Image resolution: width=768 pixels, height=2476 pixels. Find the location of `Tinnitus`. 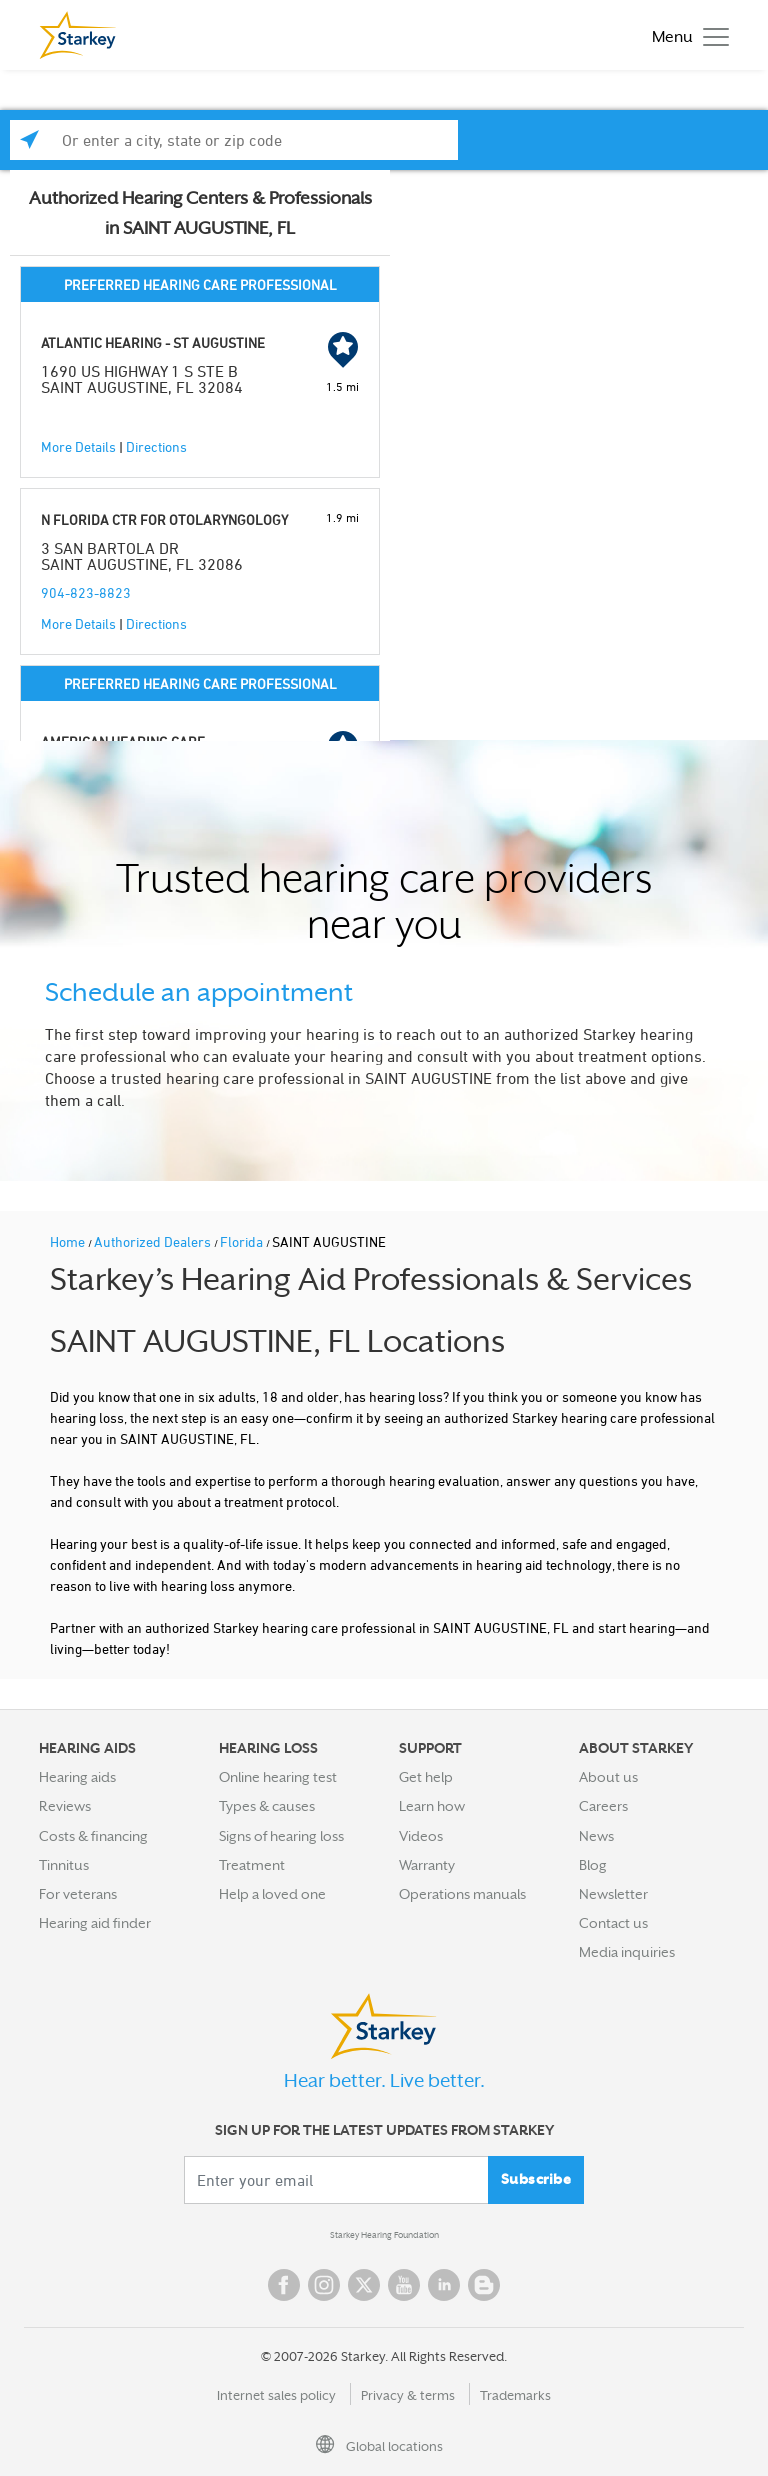

Tinnitus is located at coordinates (64, 1865).